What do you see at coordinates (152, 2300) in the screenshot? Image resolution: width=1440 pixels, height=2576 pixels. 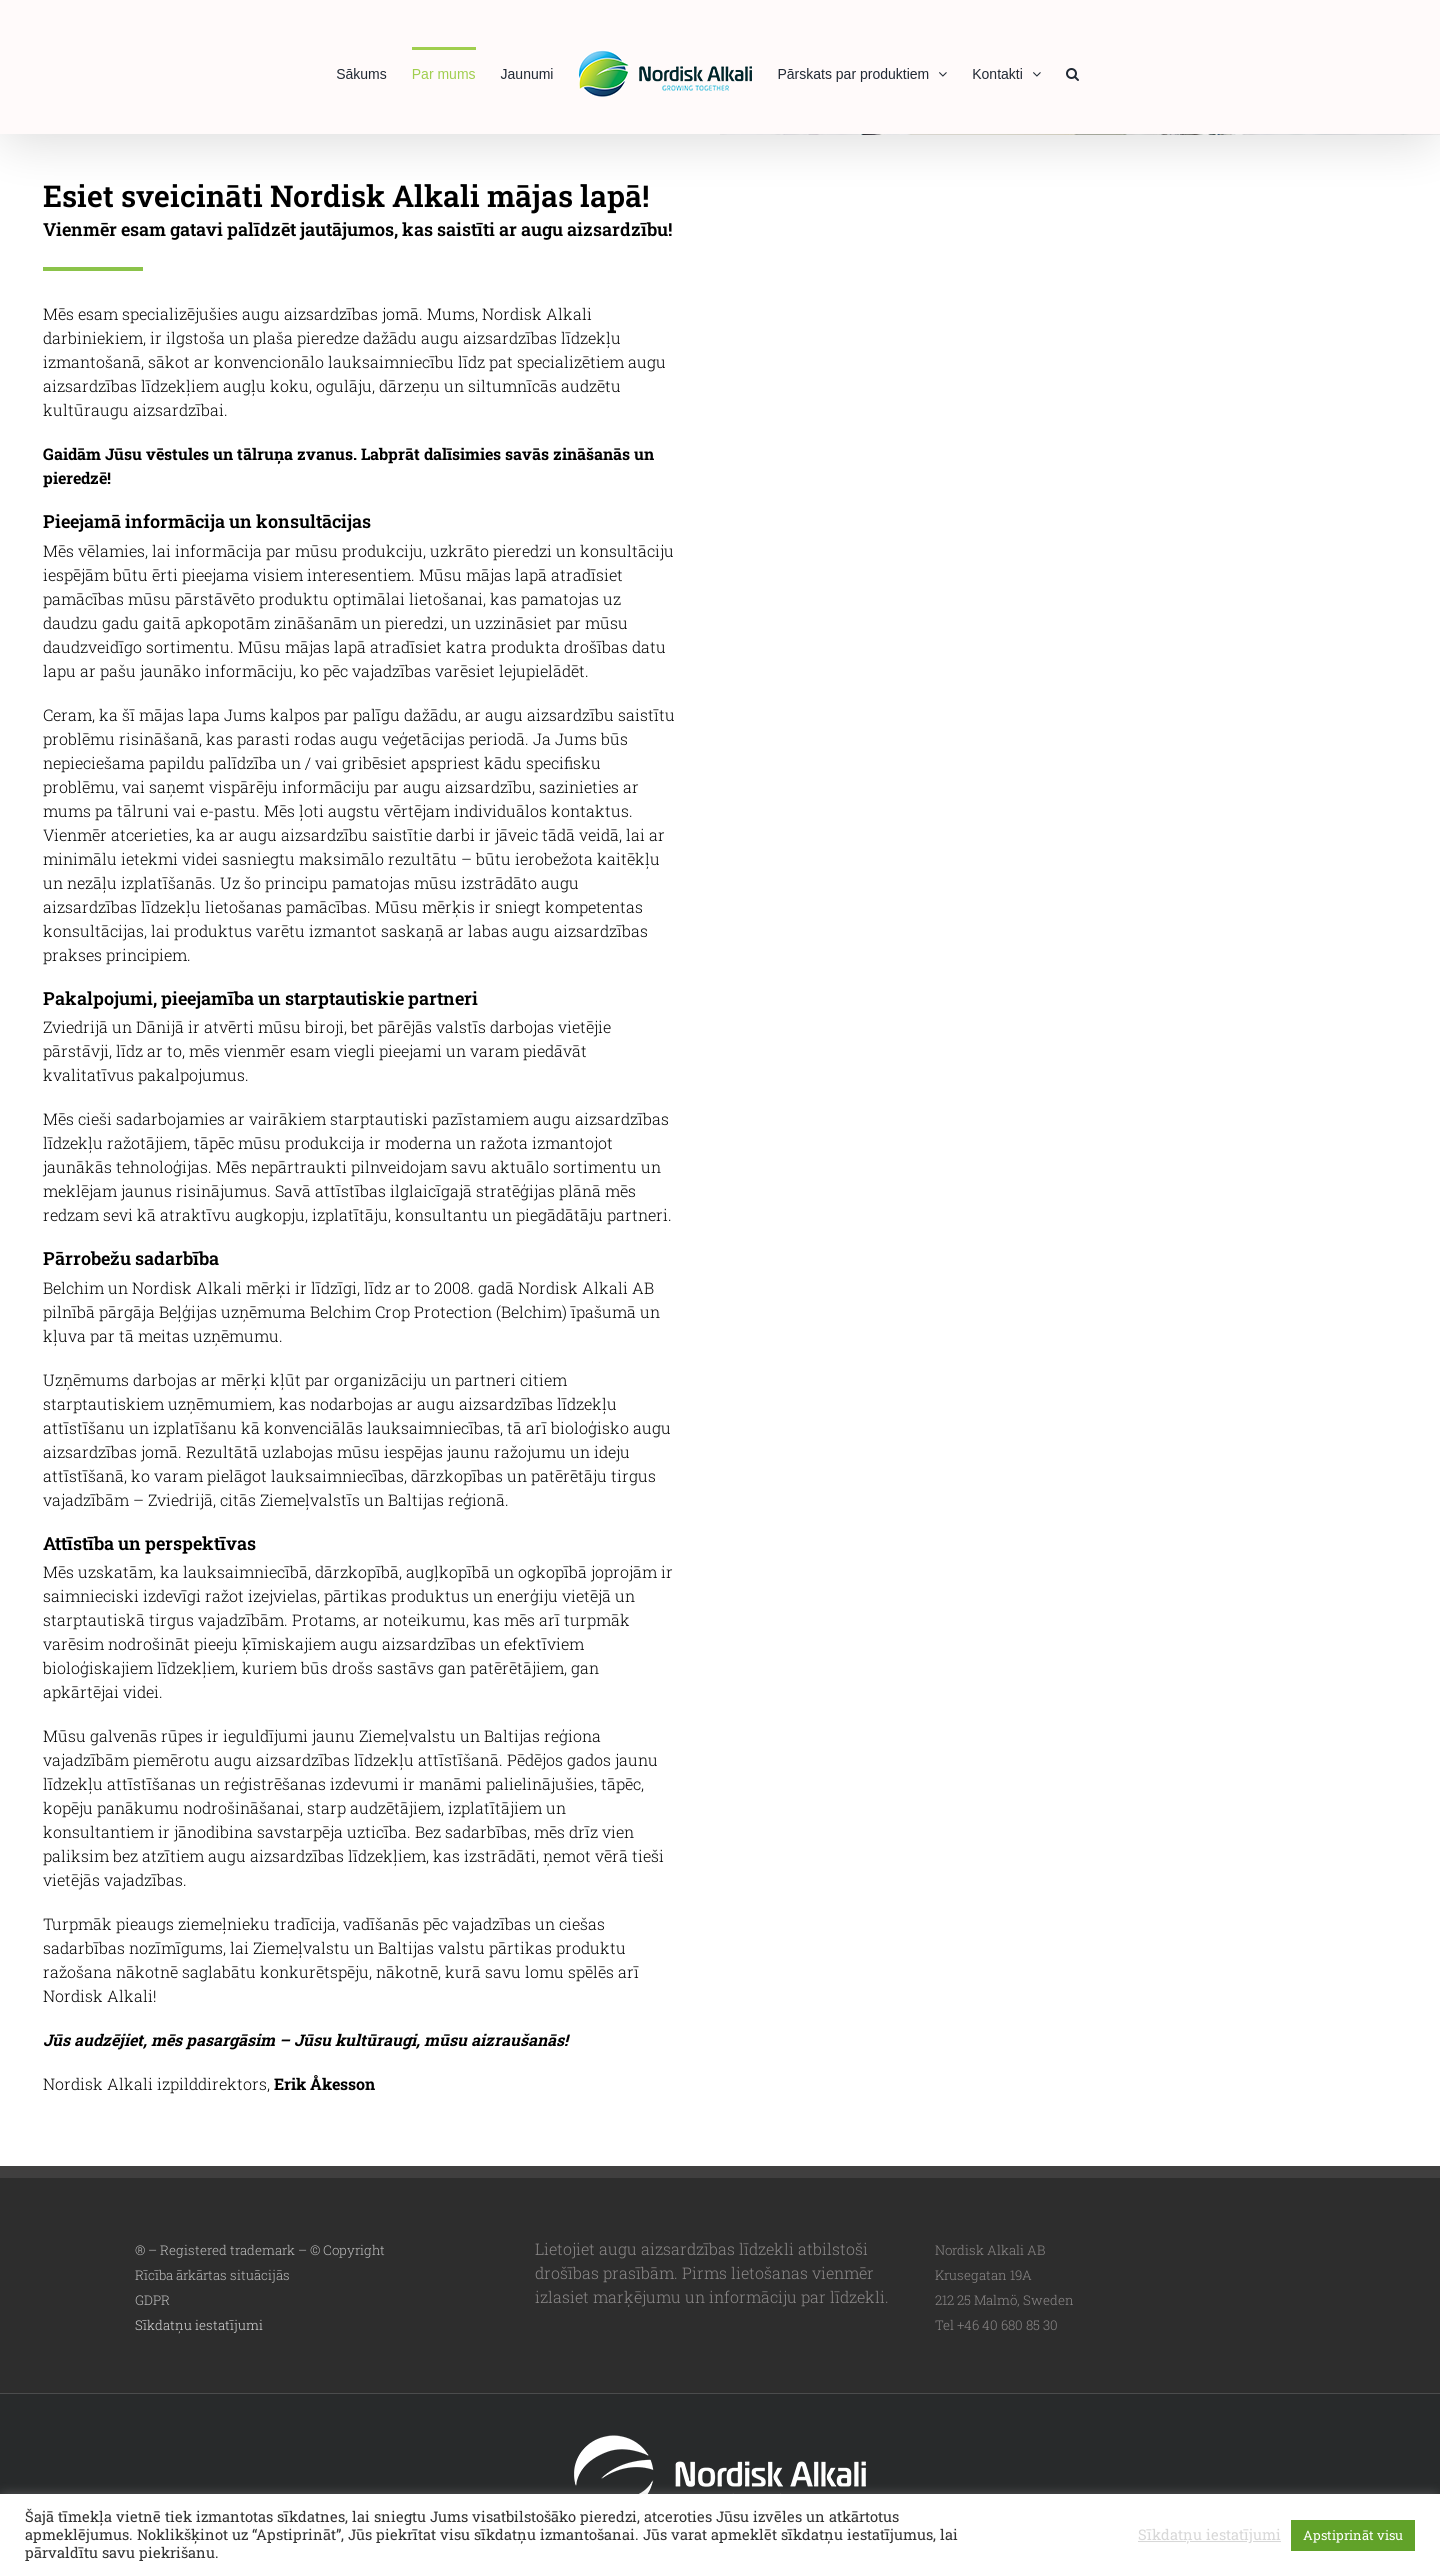 I see `GDPR` at bounding box center [152, 2300].